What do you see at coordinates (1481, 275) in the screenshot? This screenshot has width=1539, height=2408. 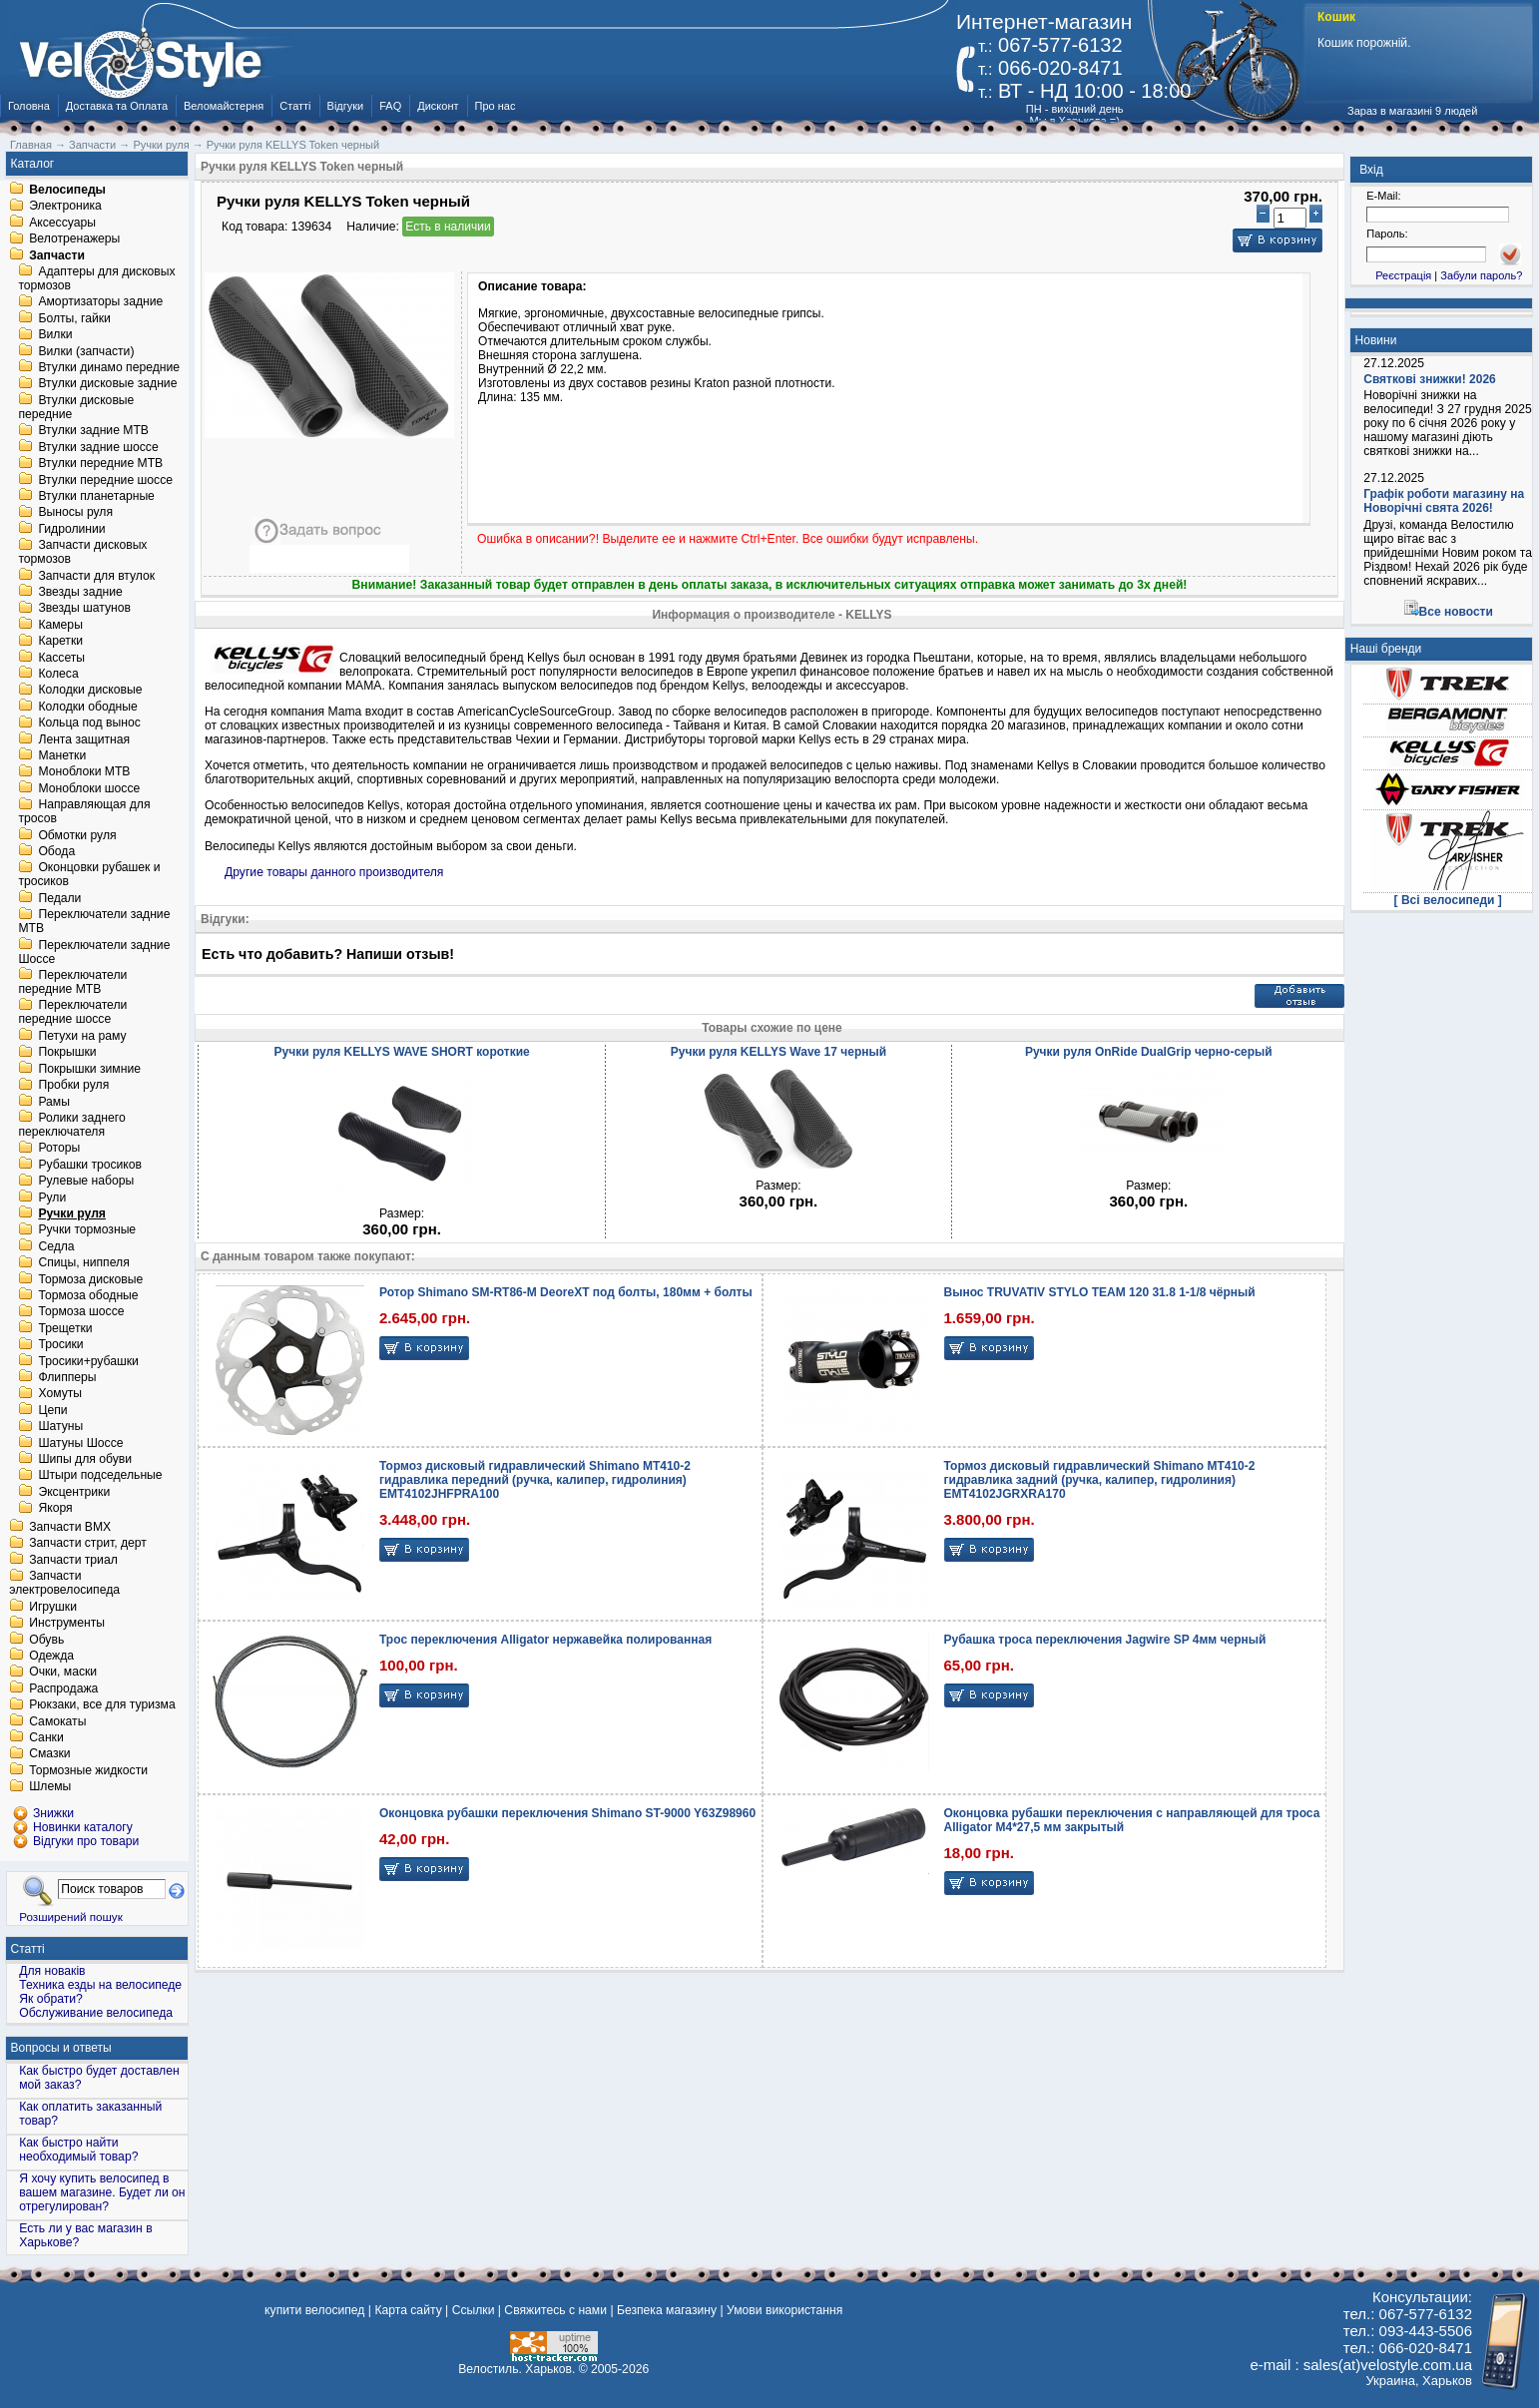 I see `Забули пароль?` at bounding box center [1481, 275].